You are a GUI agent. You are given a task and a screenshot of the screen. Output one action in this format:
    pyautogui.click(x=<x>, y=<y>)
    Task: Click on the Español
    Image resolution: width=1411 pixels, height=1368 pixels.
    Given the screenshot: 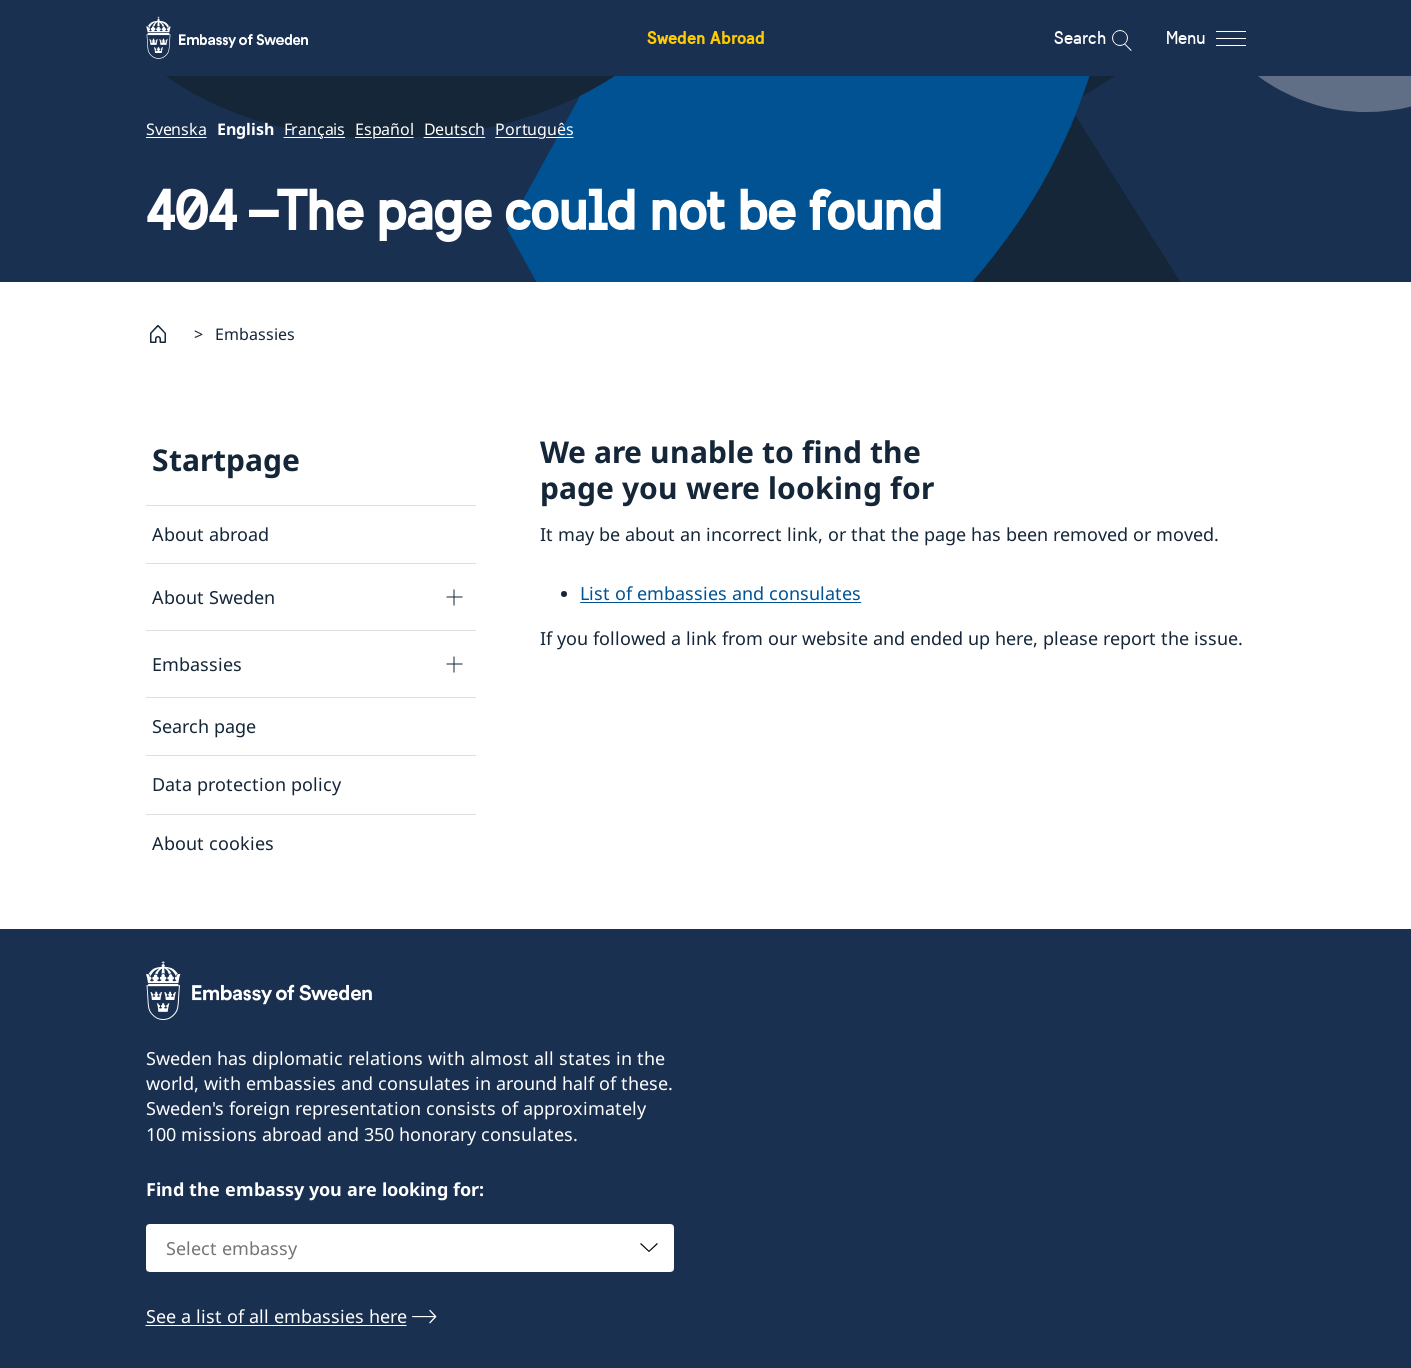 What is the action you would take?
    pyautogui.click(x=384, y=129)
    